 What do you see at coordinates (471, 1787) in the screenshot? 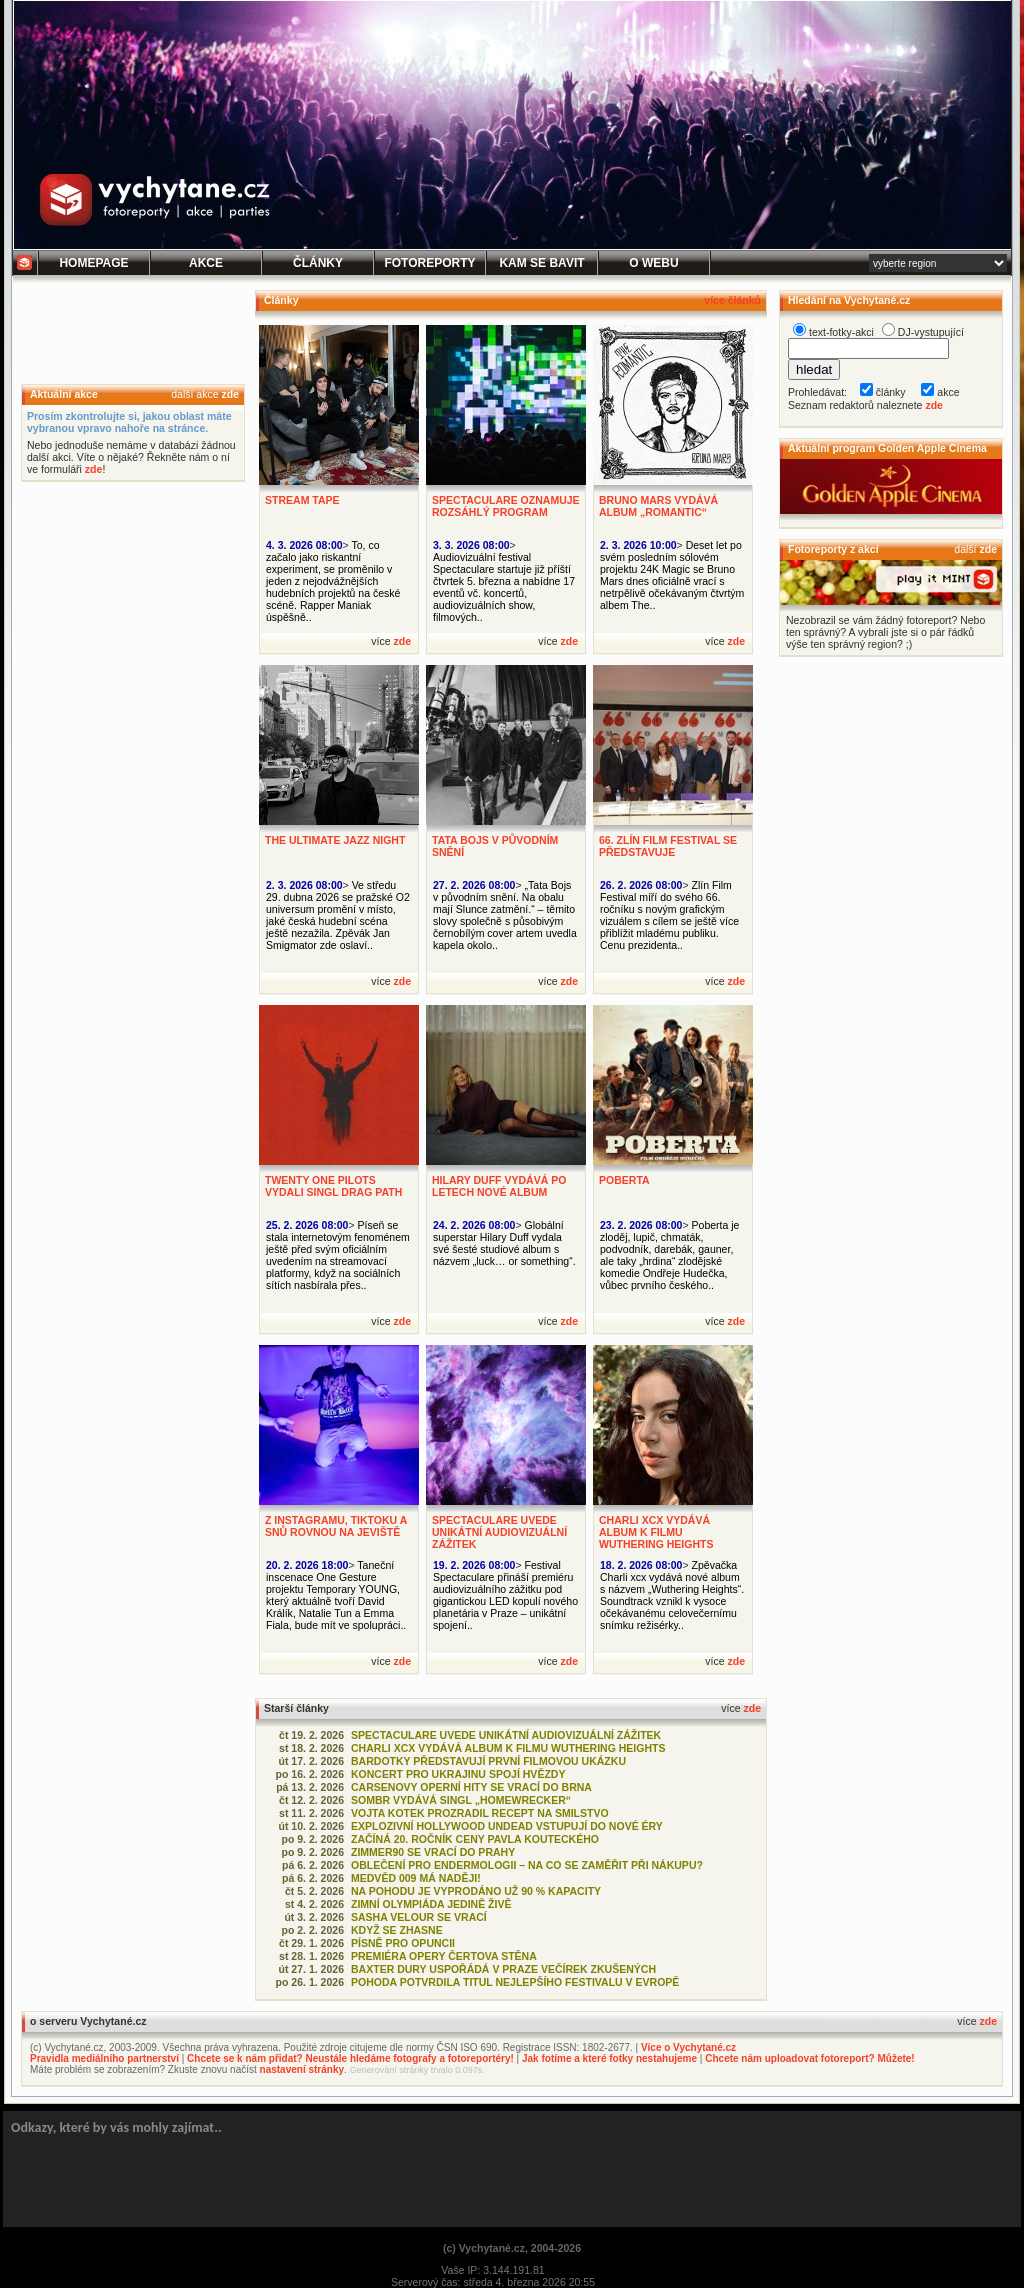
I see `CARSENOVY OPERNÍ HITY SE VRACÍ DO BRNA` at bounding box center [471, 1787].